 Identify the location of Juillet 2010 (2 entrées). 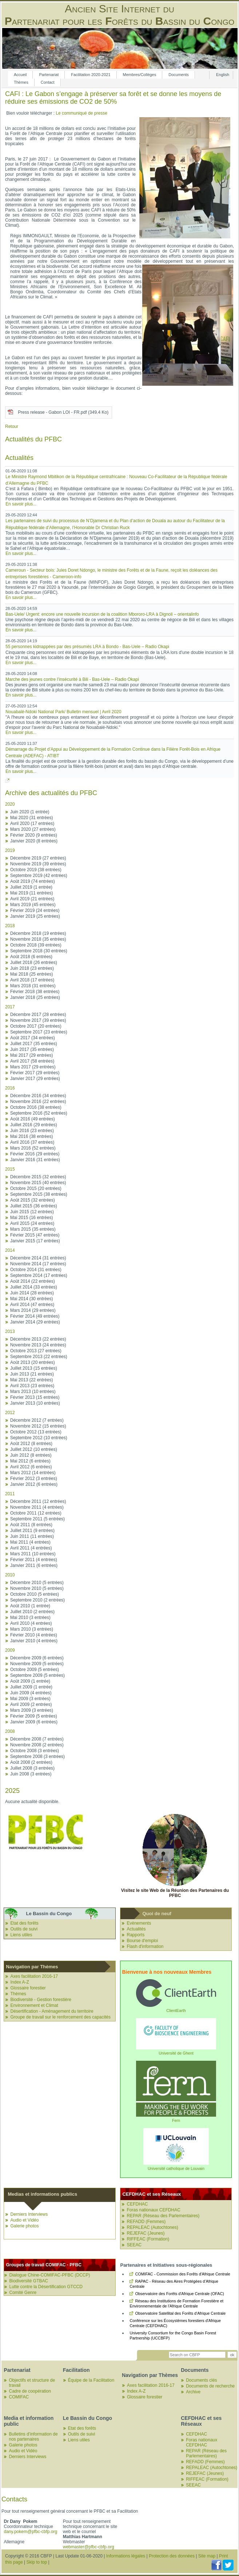
(32, 1611).